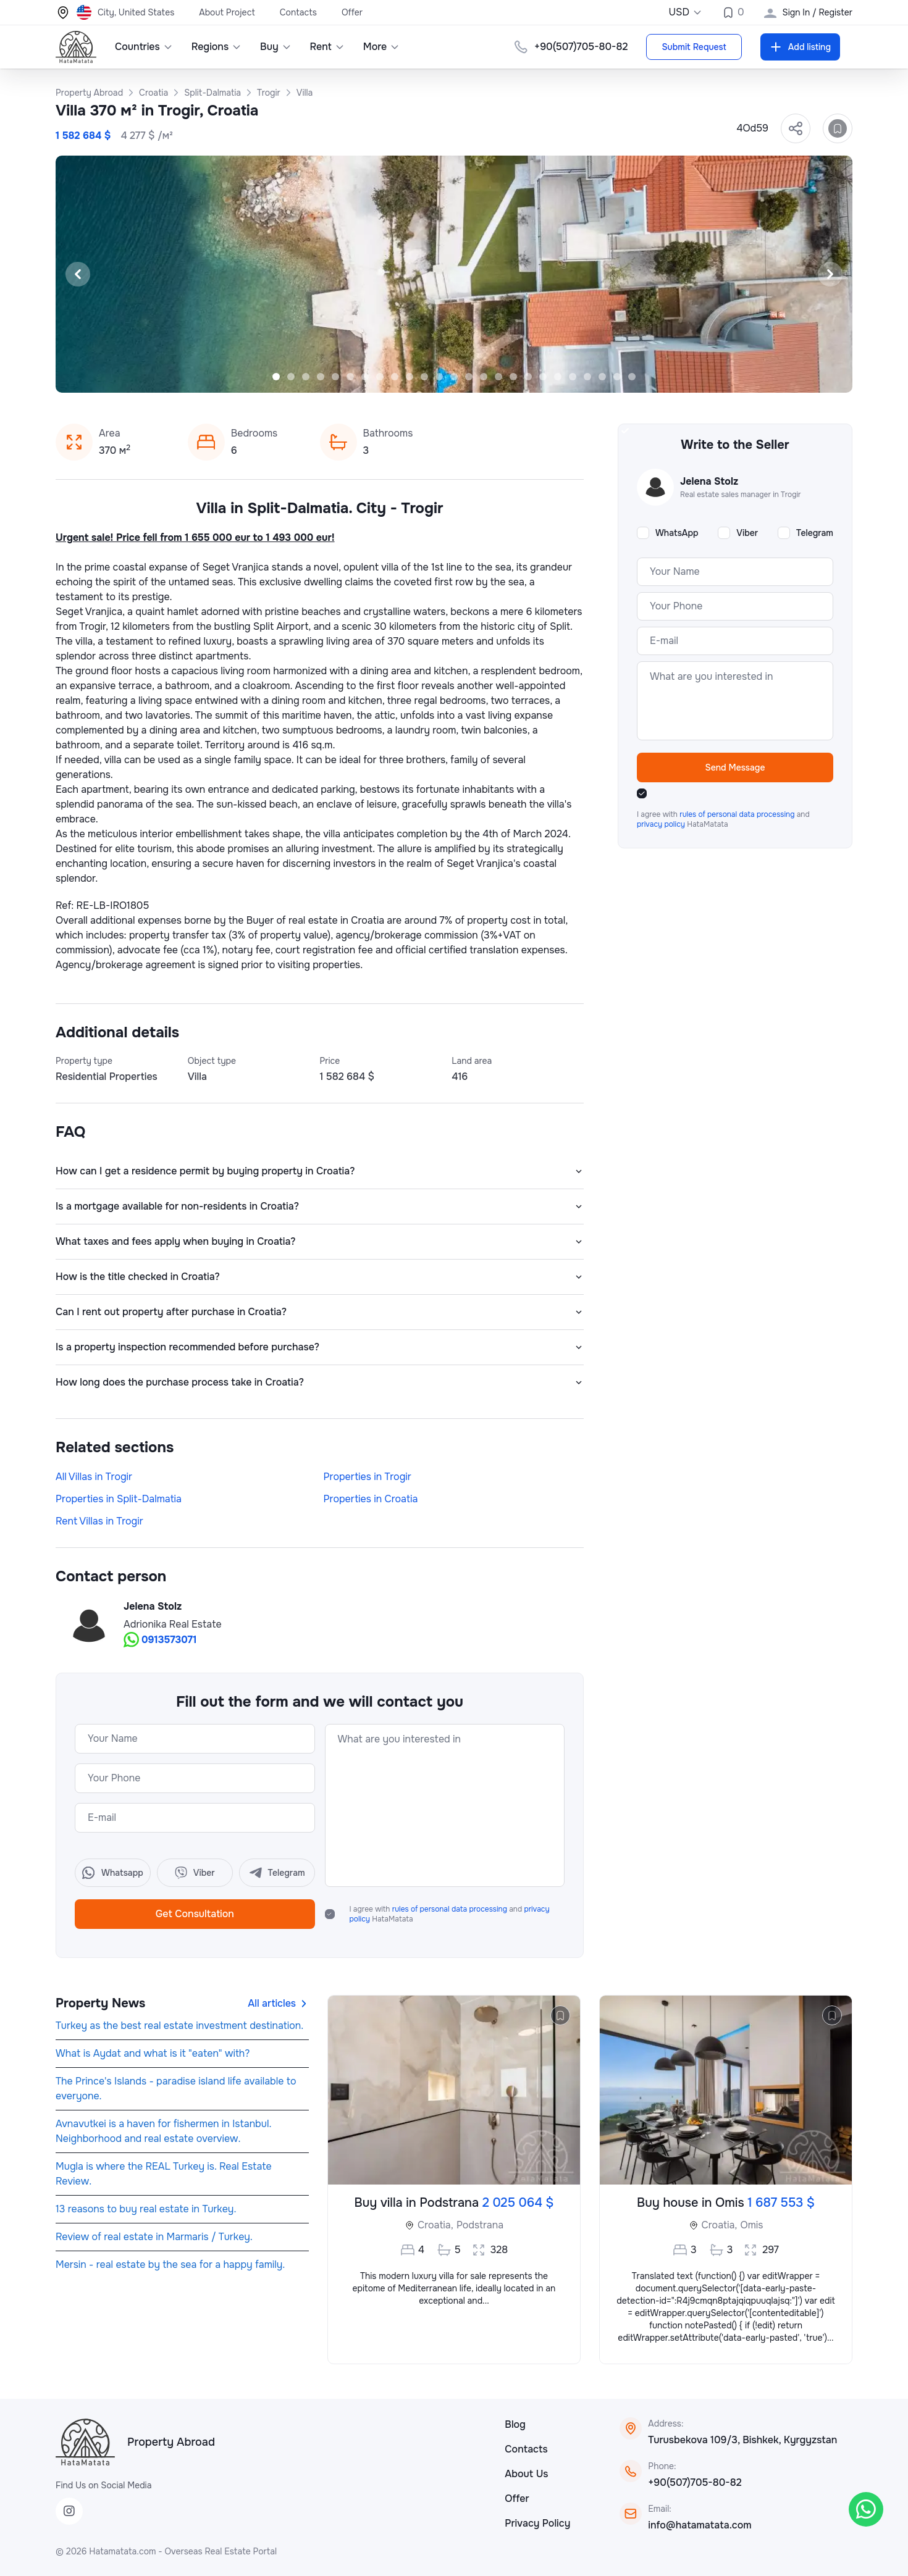 The width and height of the screenshot is (908, 2576). Describe the element at coordinates (99, 1521) in the screenshot. I see `Rent Villas in Trogir` at that location.